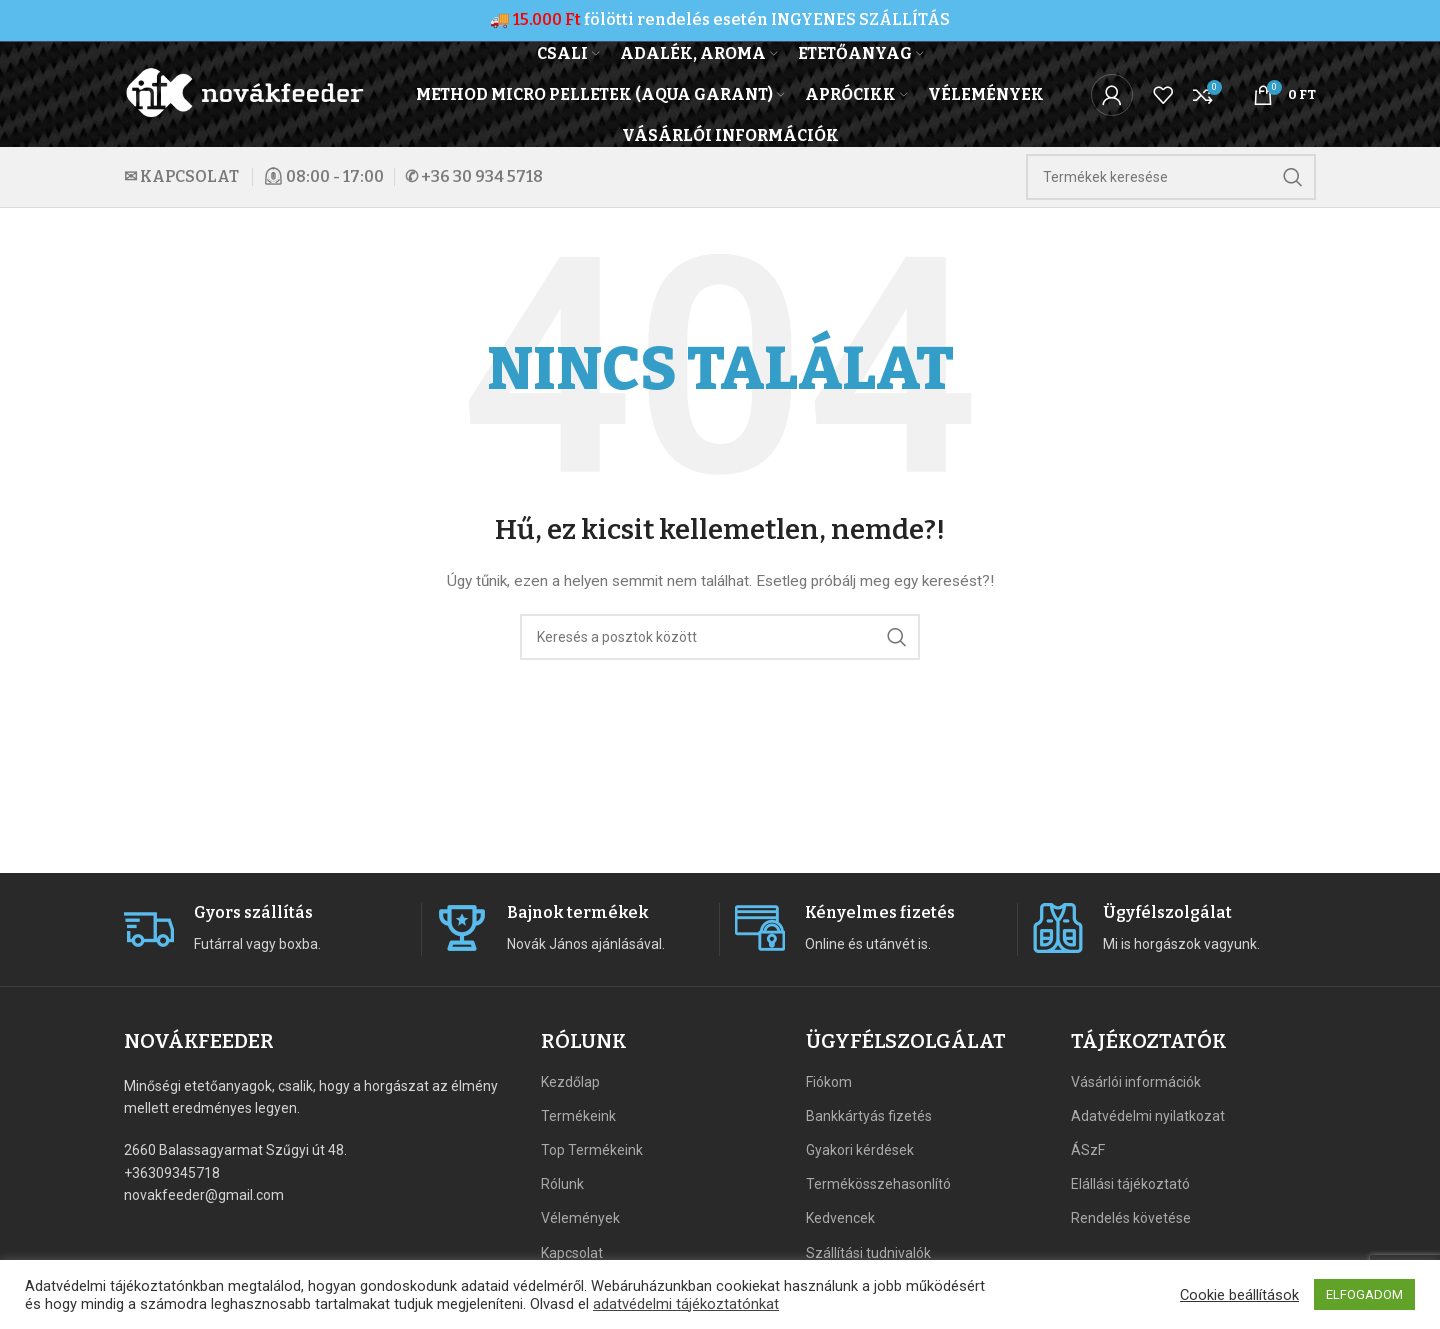 The height and width of the screenshot is (1329, 1440). What do you see at coordinates (878, 1184) in the screenshot?
I see `Termékösszehasonlító` at bounding box center [878, 1184].